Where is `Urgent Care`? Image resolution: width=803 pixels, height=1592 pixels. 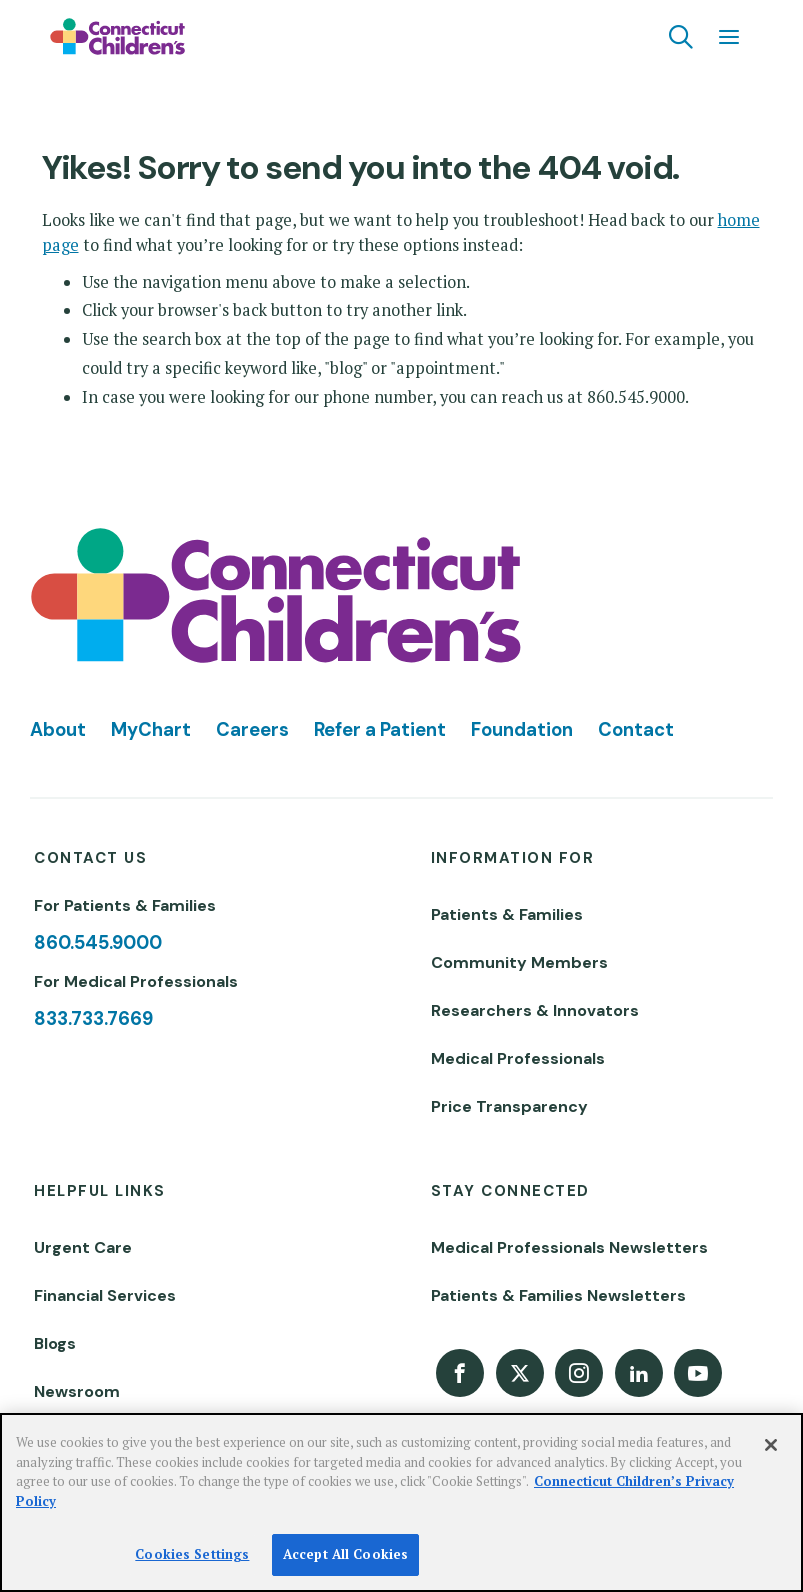
Urgent Care is located at coordinates (83, 1247).